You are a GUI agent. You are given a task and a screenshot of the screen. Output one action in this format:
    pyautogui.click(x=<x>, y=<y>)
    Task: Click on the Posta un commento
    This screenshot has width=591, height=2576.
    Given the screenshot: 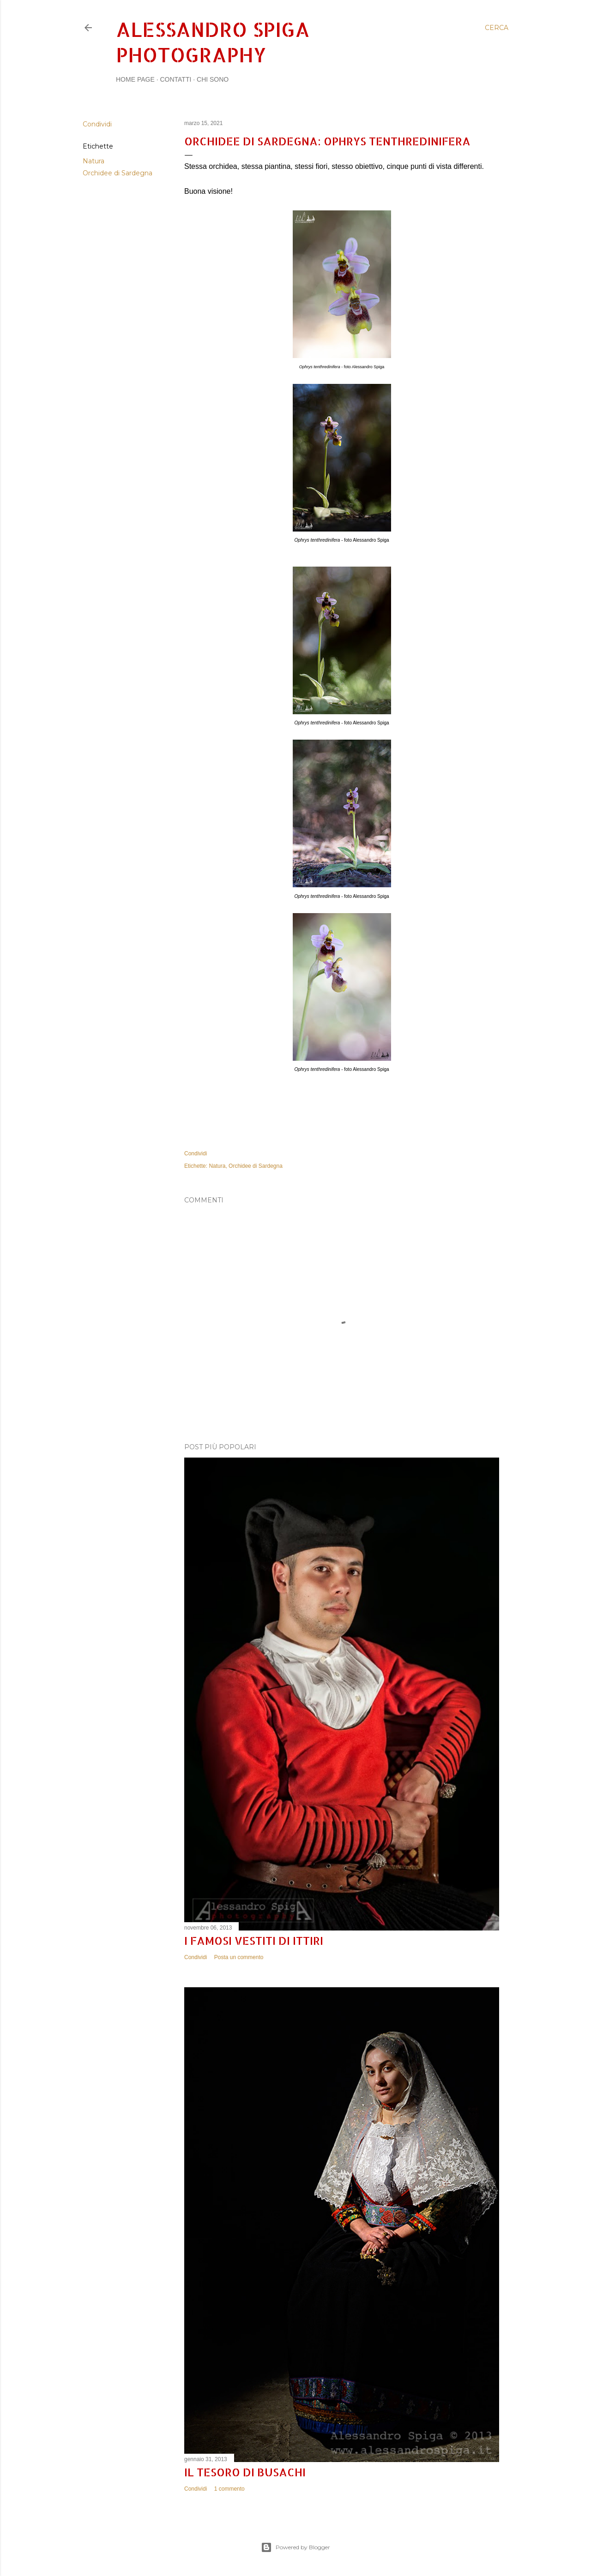 What is the action you would take?
    pyautogui.click(x=239, y=1957)
    